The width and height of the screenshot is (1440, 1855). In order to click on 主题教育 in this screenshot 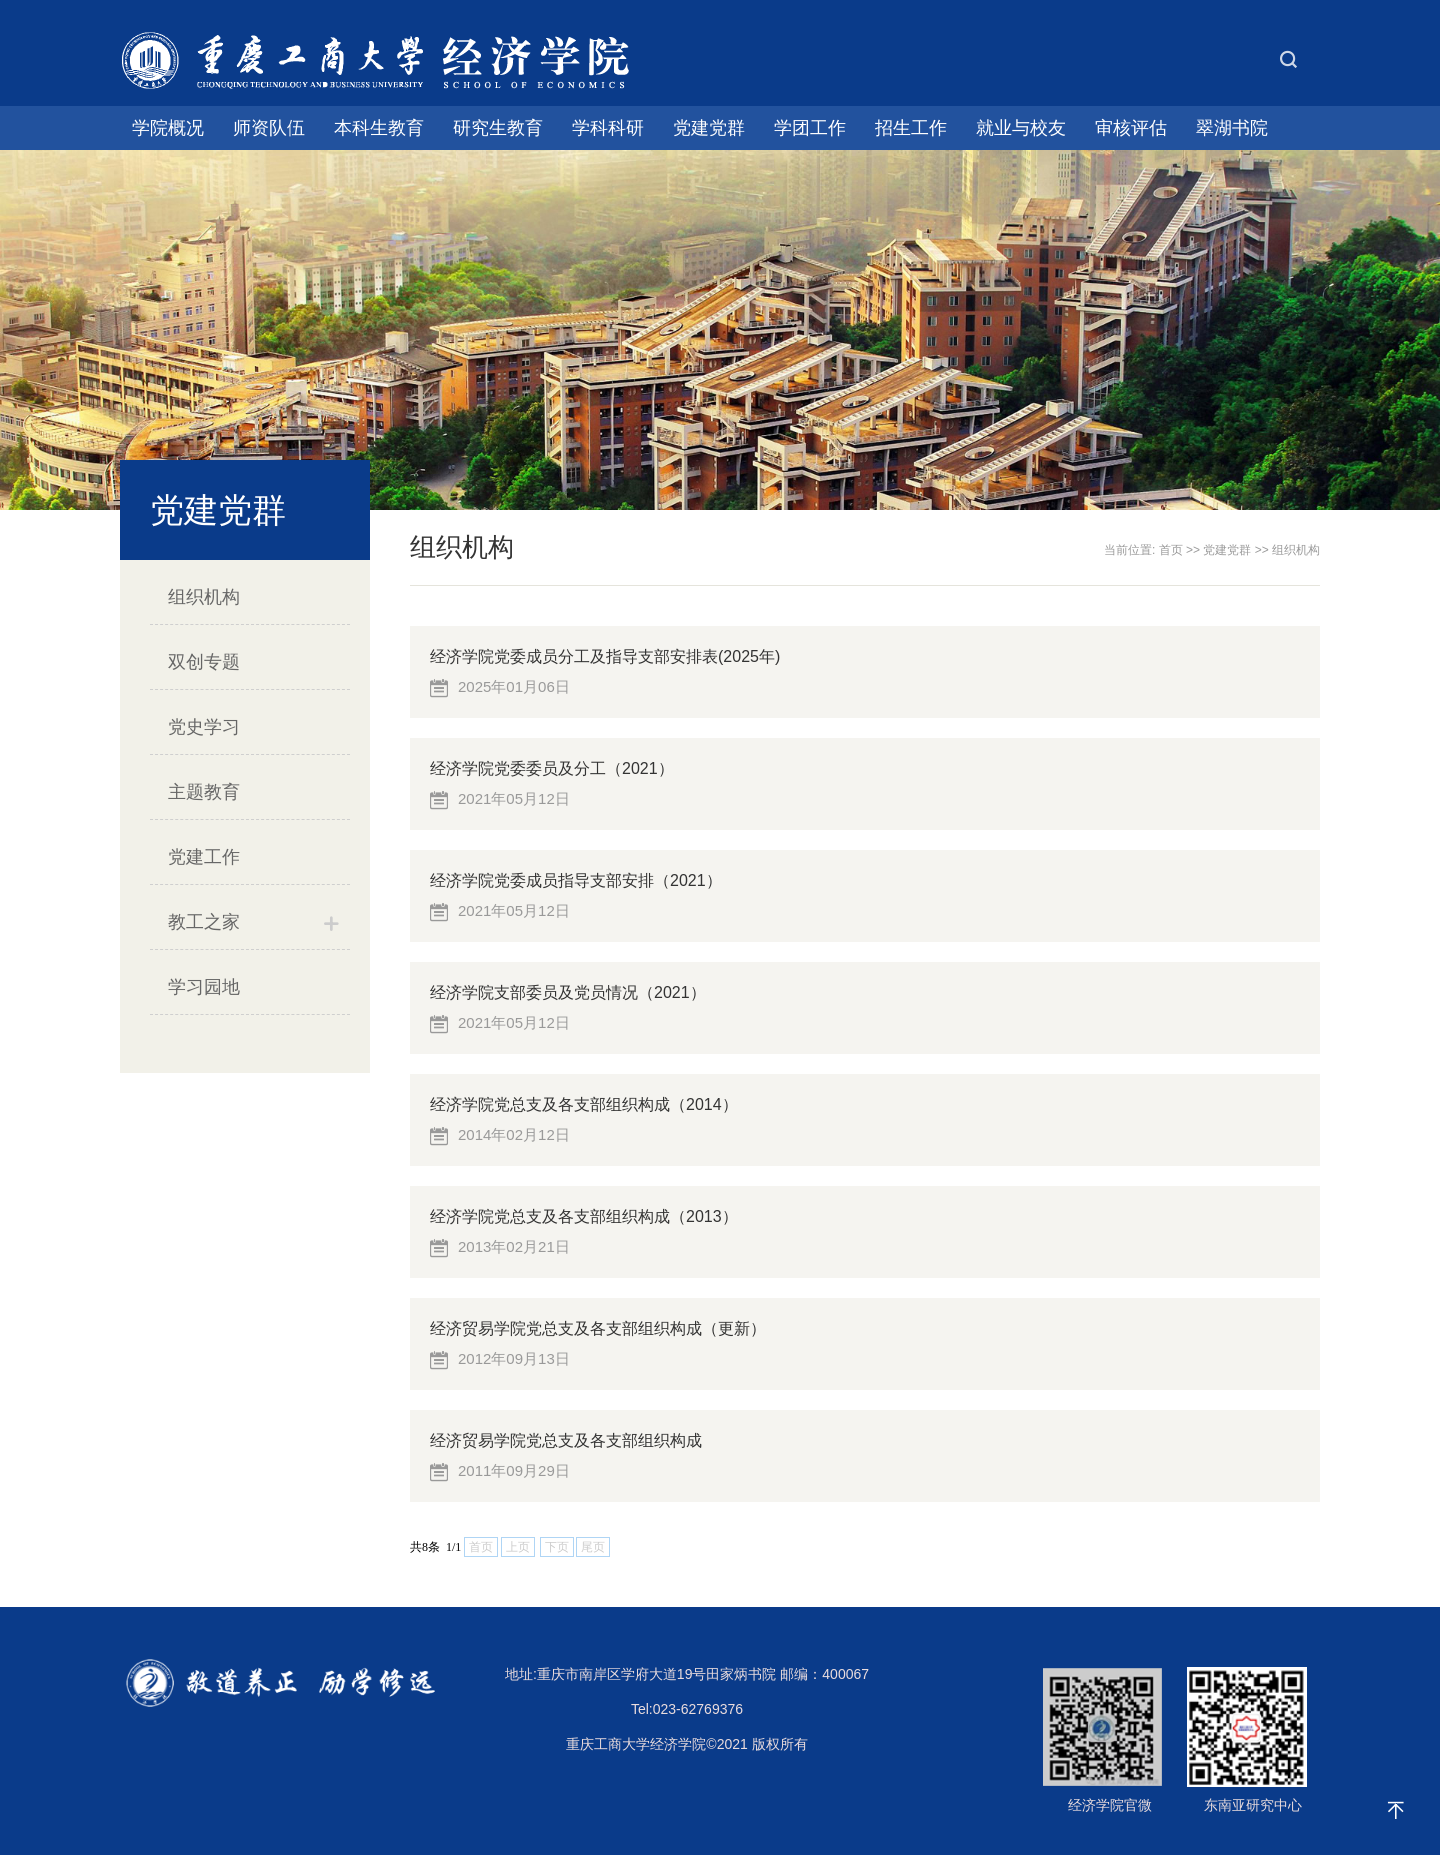, I will do `click(204, 792)`.